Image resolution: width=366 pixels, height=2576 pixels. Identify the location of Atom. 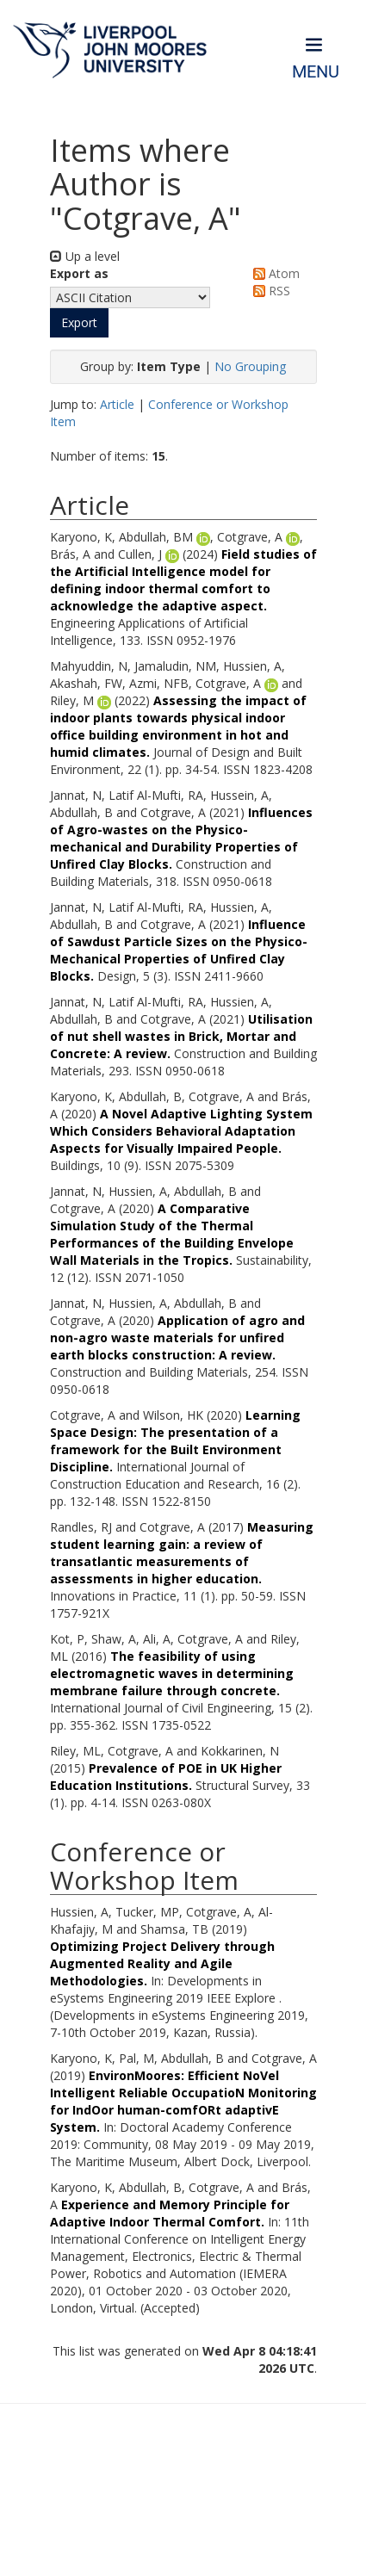
(273, 273).